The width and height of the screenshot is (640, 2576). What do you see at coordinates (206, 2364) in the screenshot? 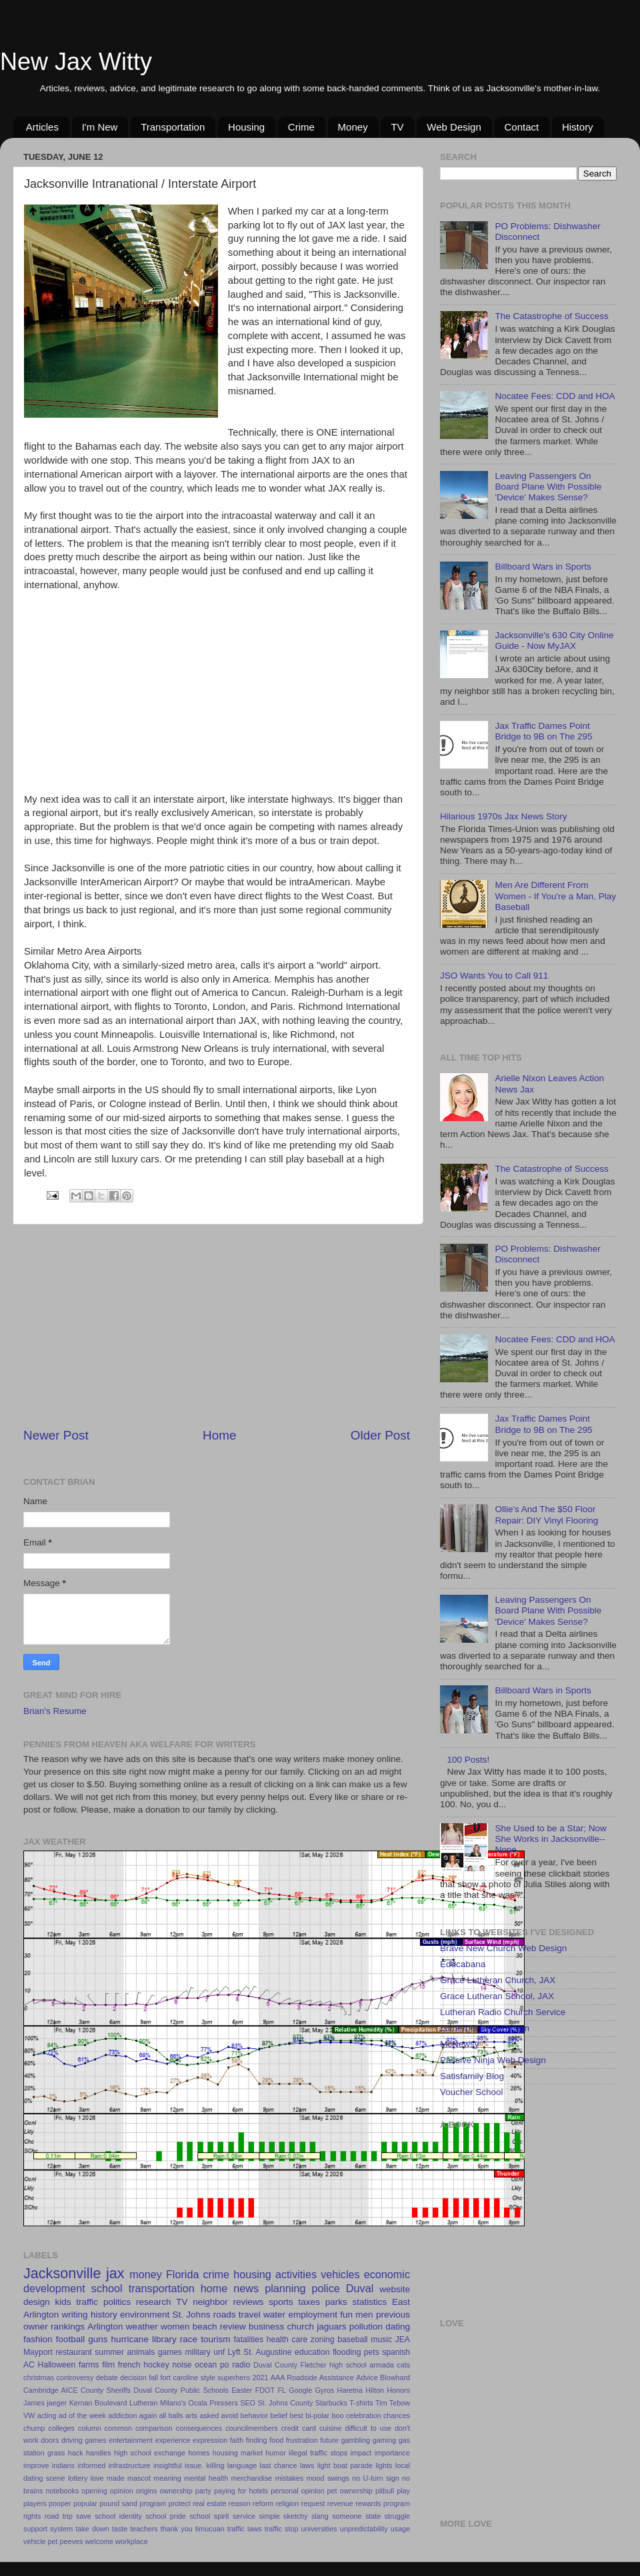
I see `ocean` at bounding box center [206, 2364].